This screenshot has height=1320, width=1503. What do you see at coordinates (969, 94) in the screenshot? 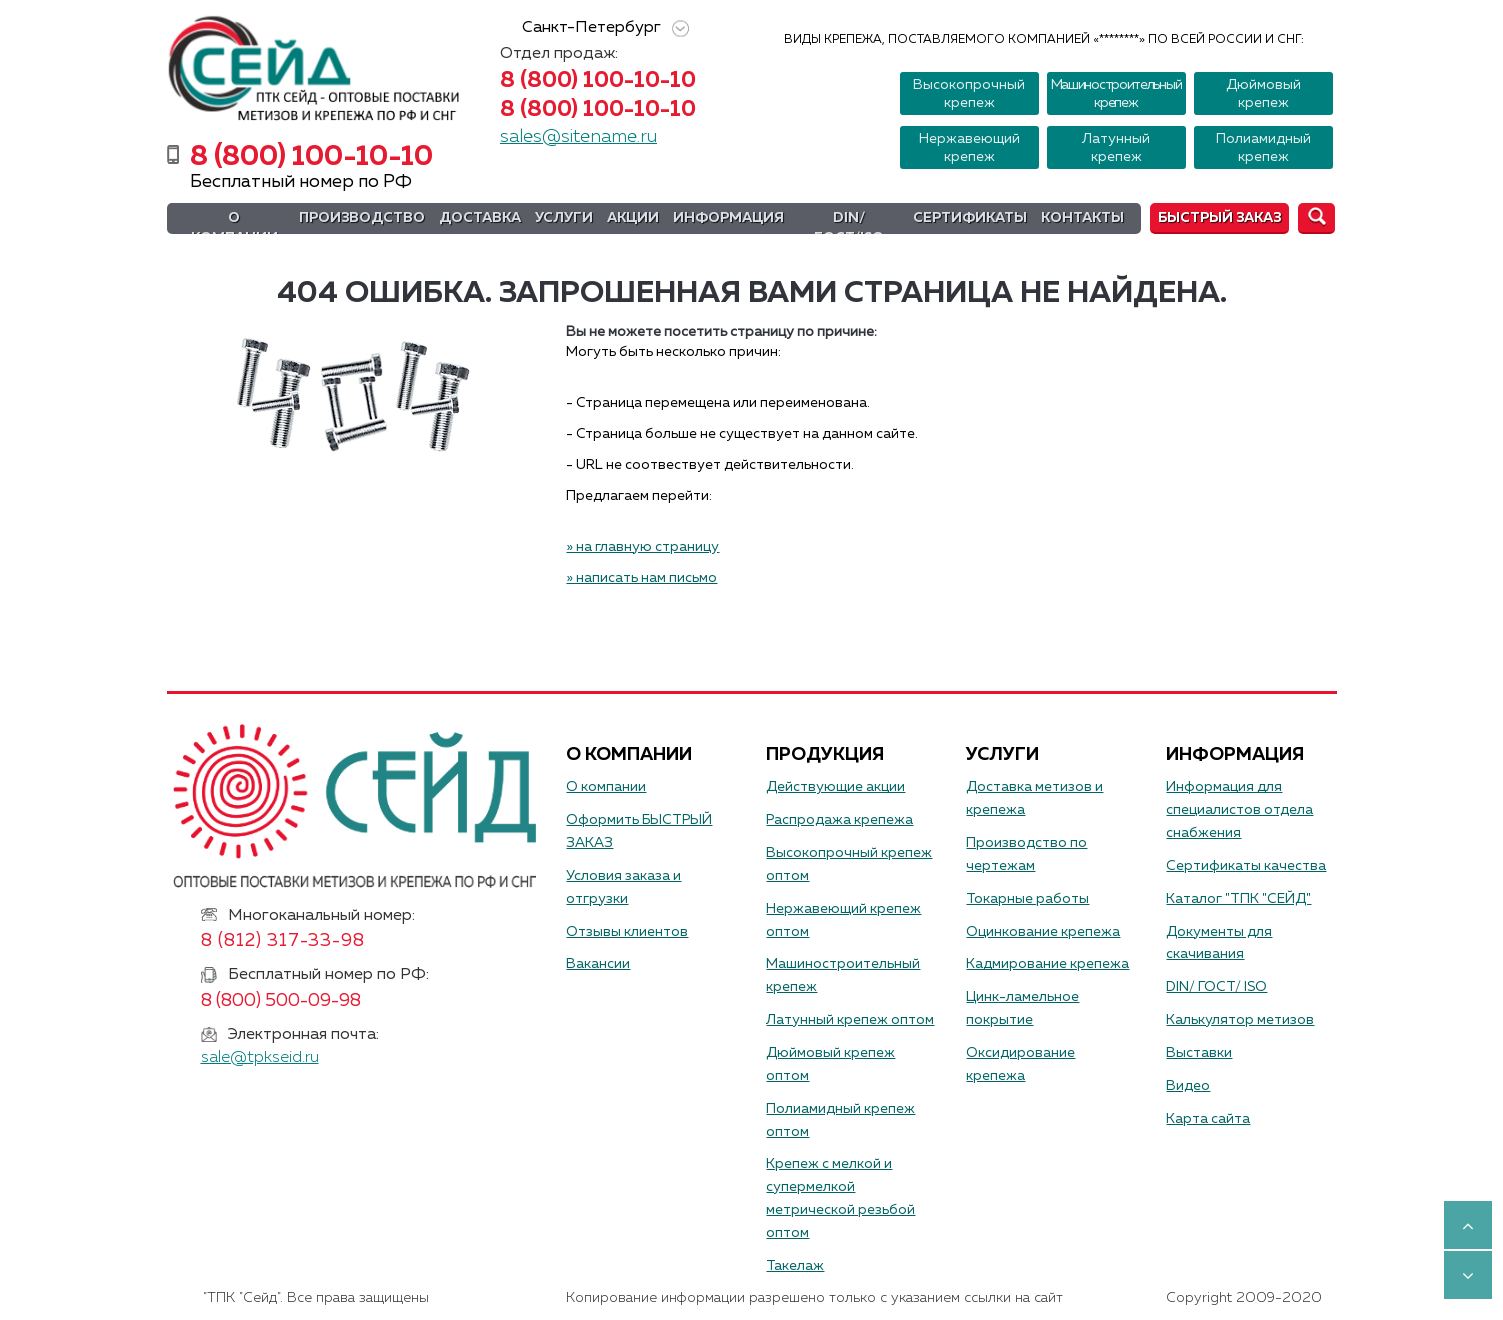
I see `Высокопрочный крепеж` at bounding box center [969, 94].